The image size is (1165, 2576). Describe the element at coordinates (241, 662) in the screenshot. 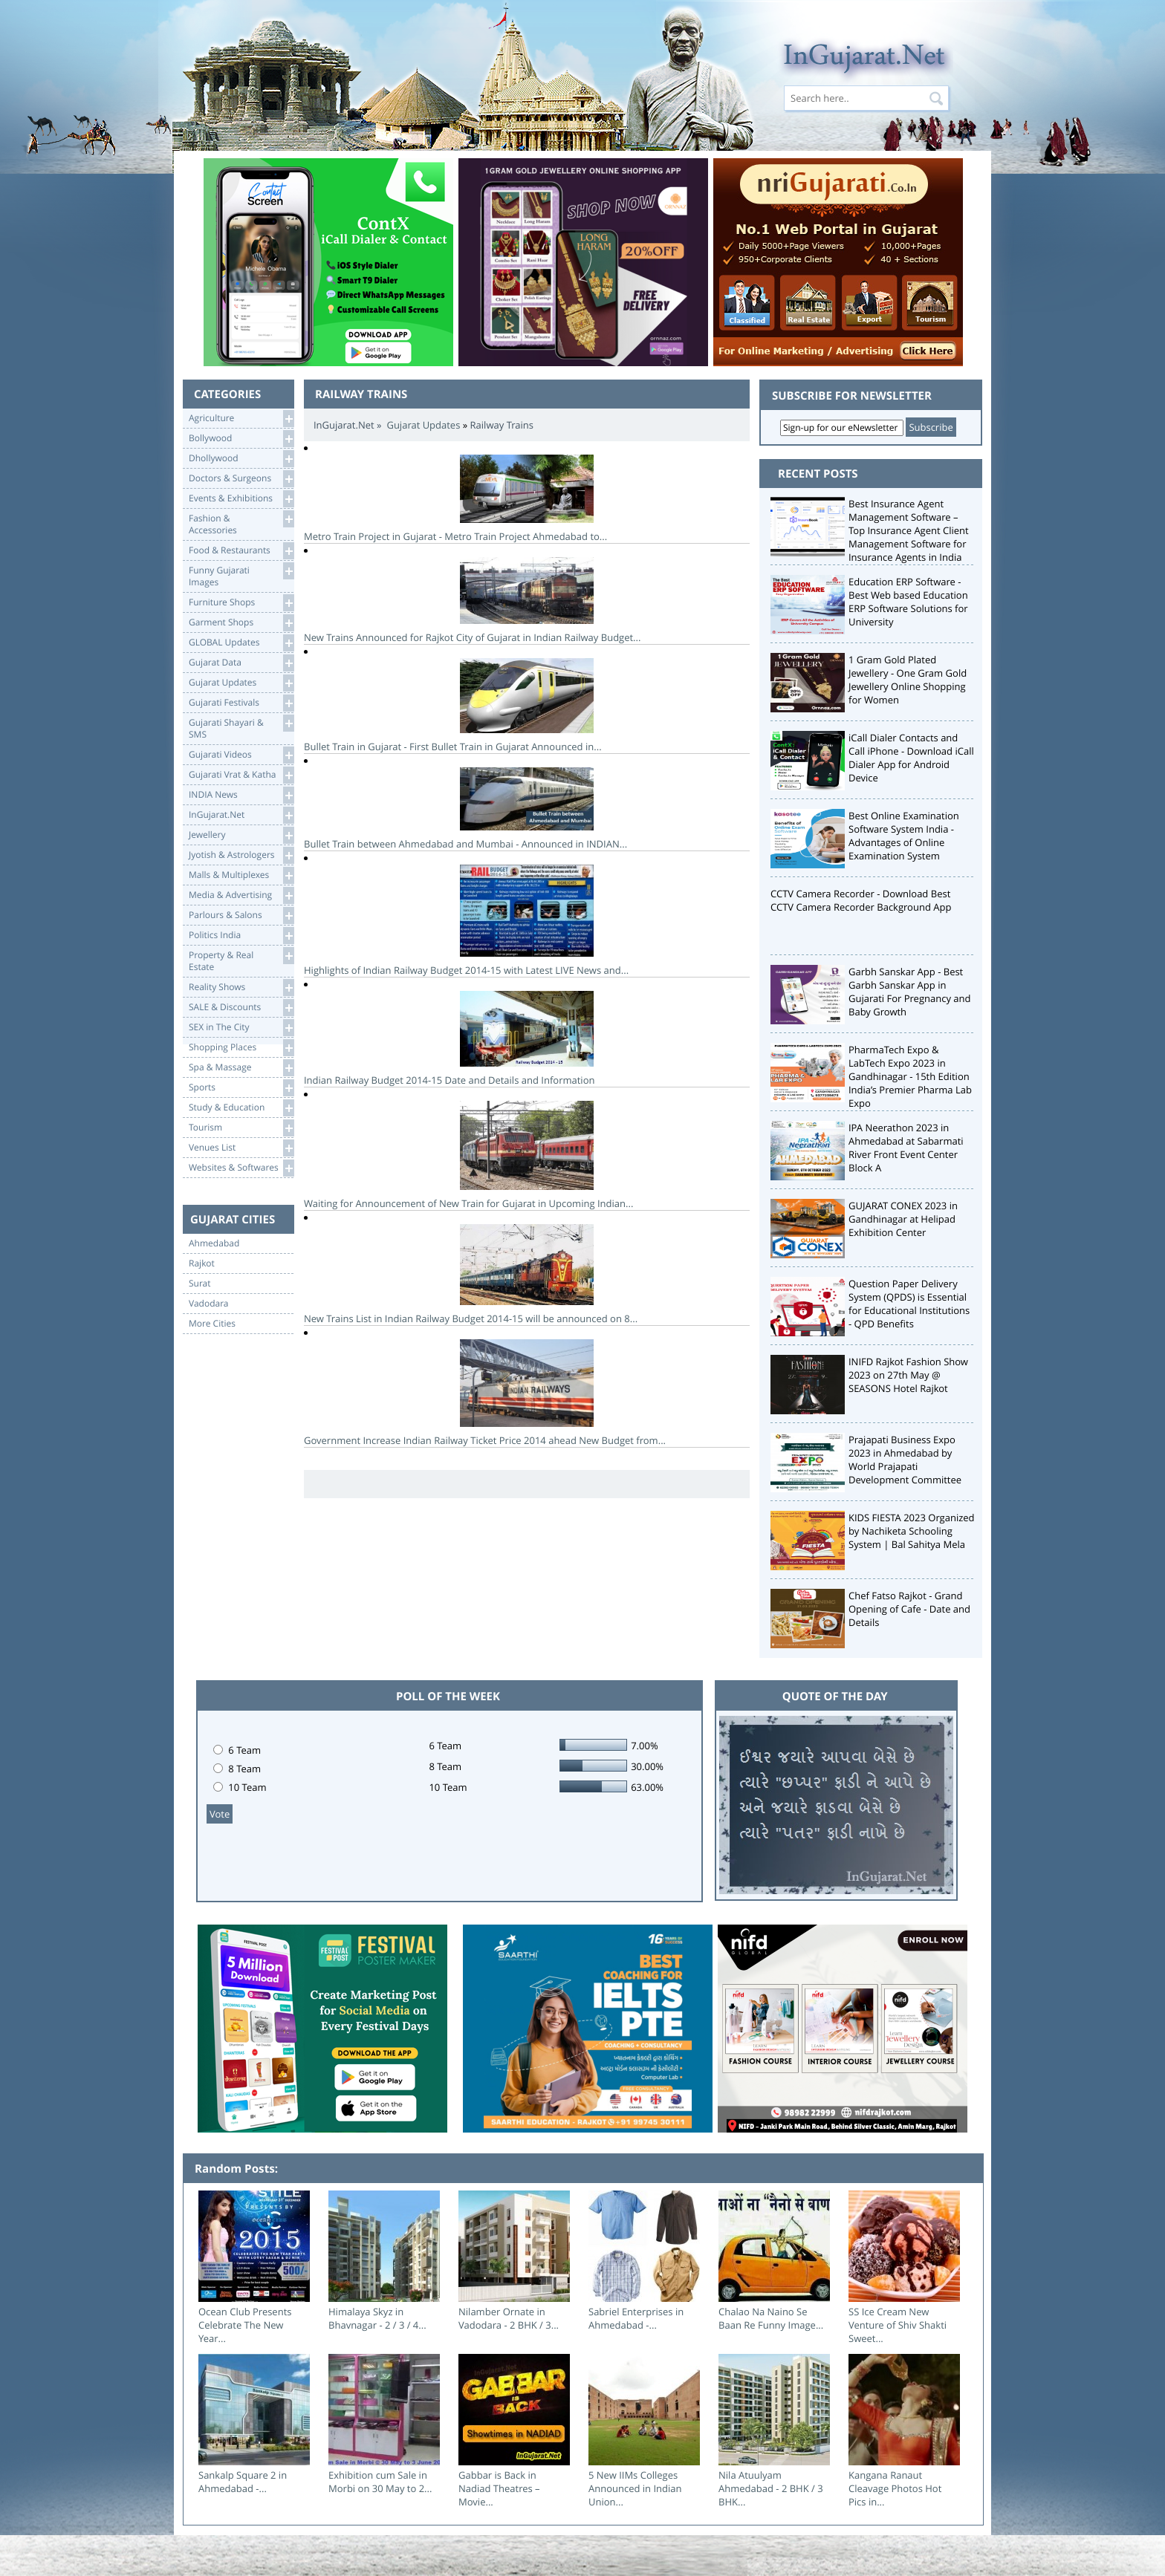

I see `Gujarat Data` at that location.